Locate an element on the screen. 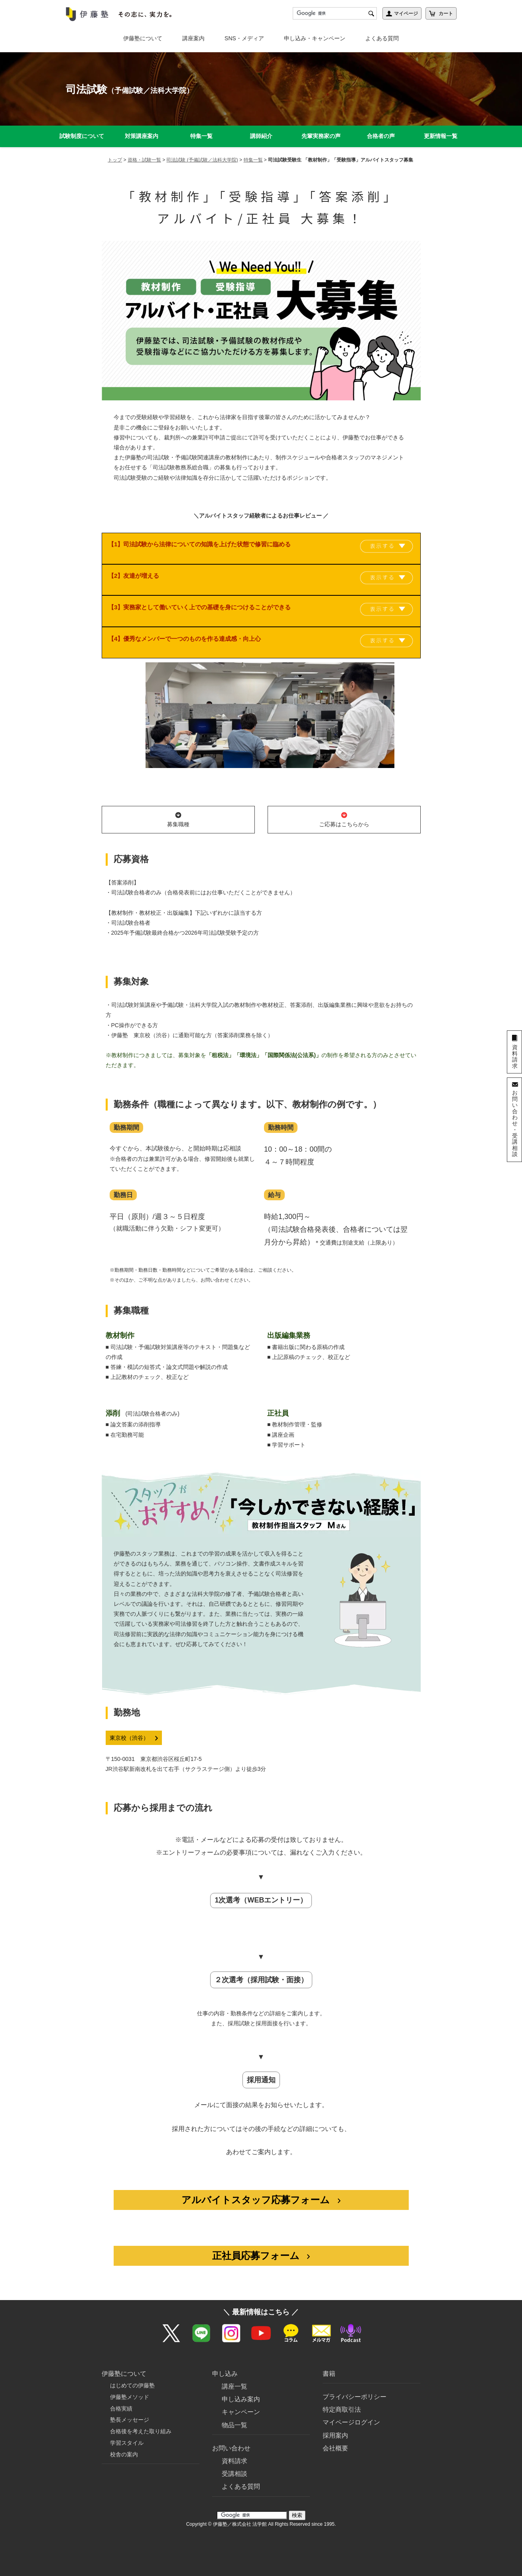  講座一覧 is located at coordinates (234, 2376).